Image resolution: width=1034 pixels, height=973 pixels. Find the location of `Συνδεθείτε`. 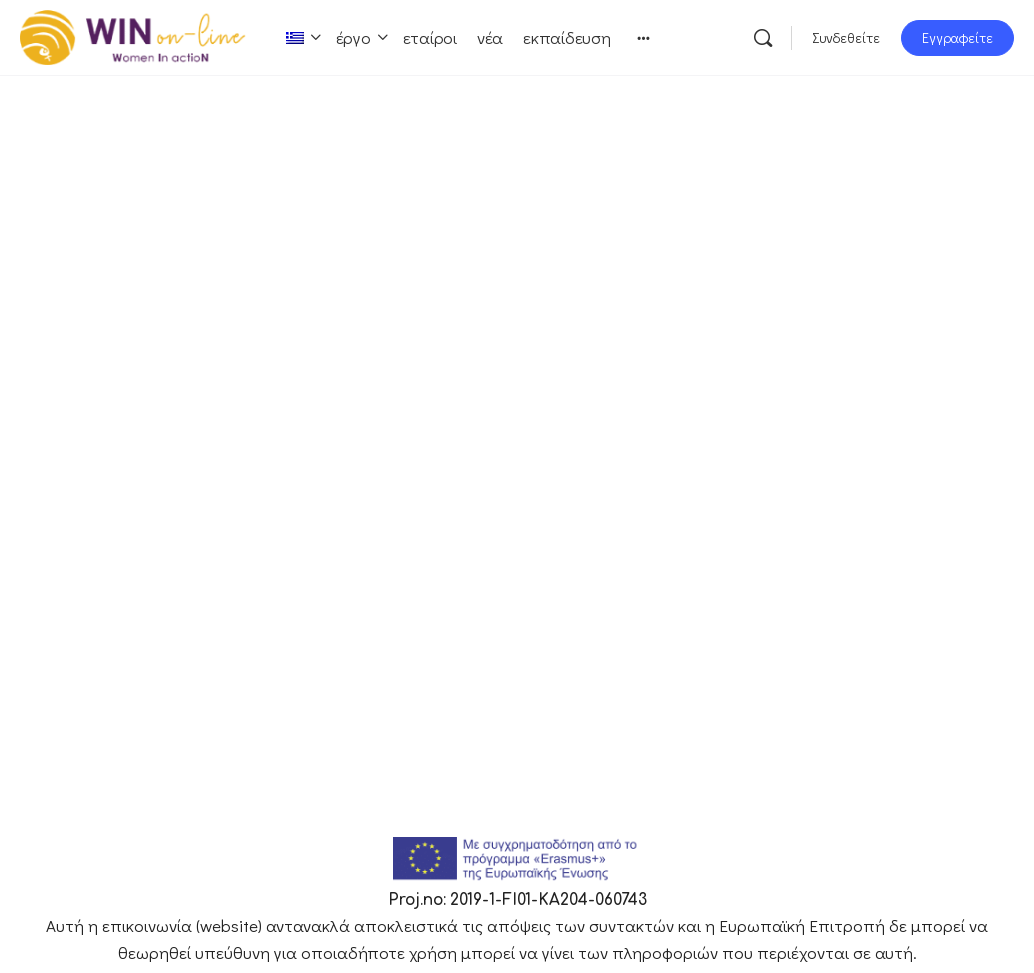

Συνδεθείτε is located at coordinates (846, 37).